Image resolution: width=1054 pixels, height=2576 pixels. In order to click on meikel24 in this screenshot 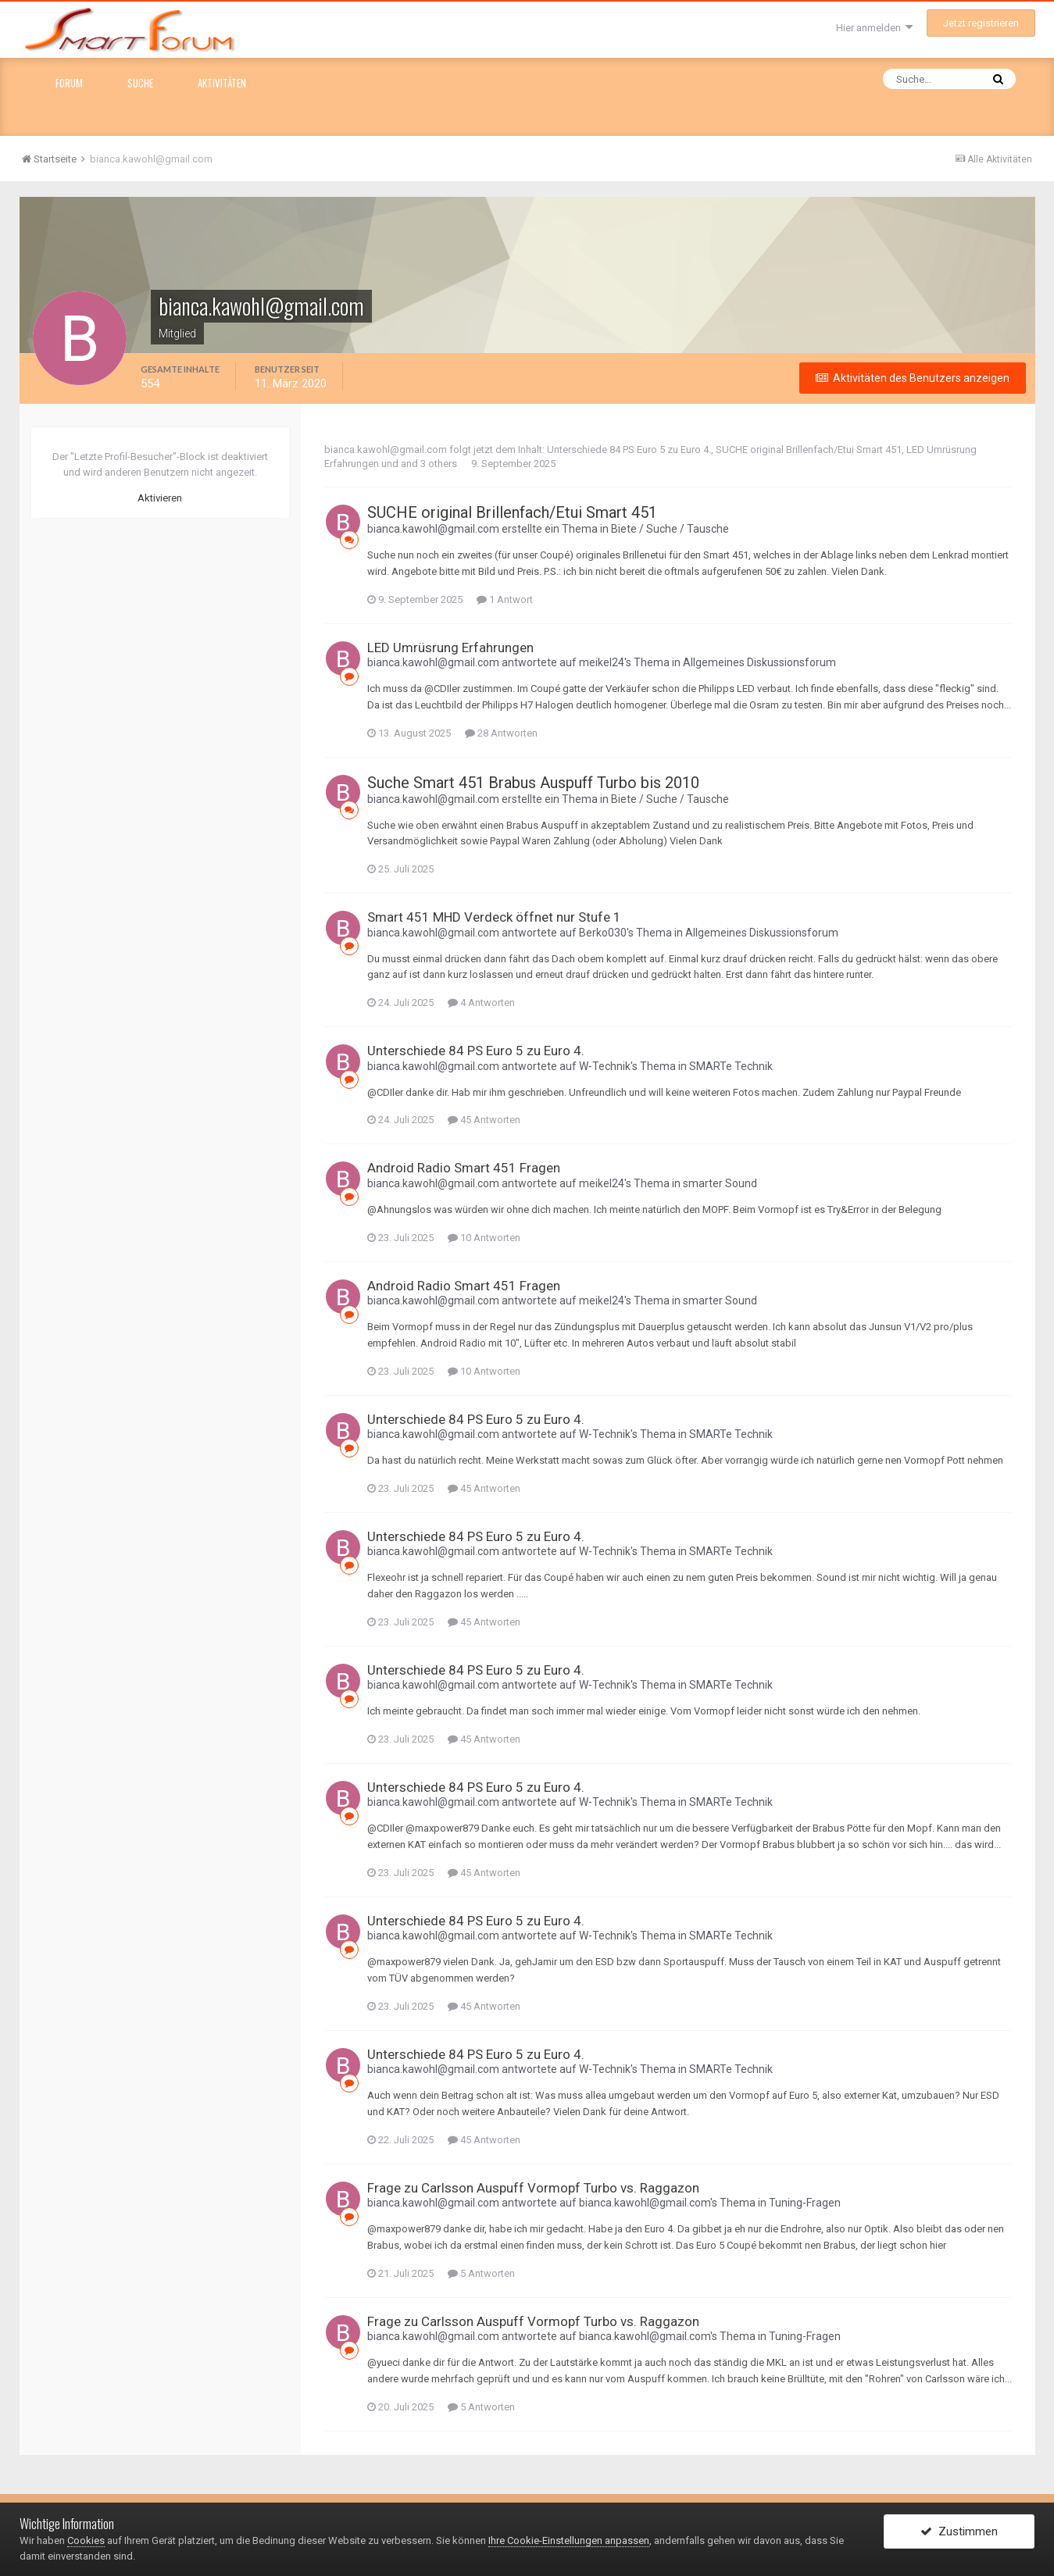, I will do `click(601, 662)`.